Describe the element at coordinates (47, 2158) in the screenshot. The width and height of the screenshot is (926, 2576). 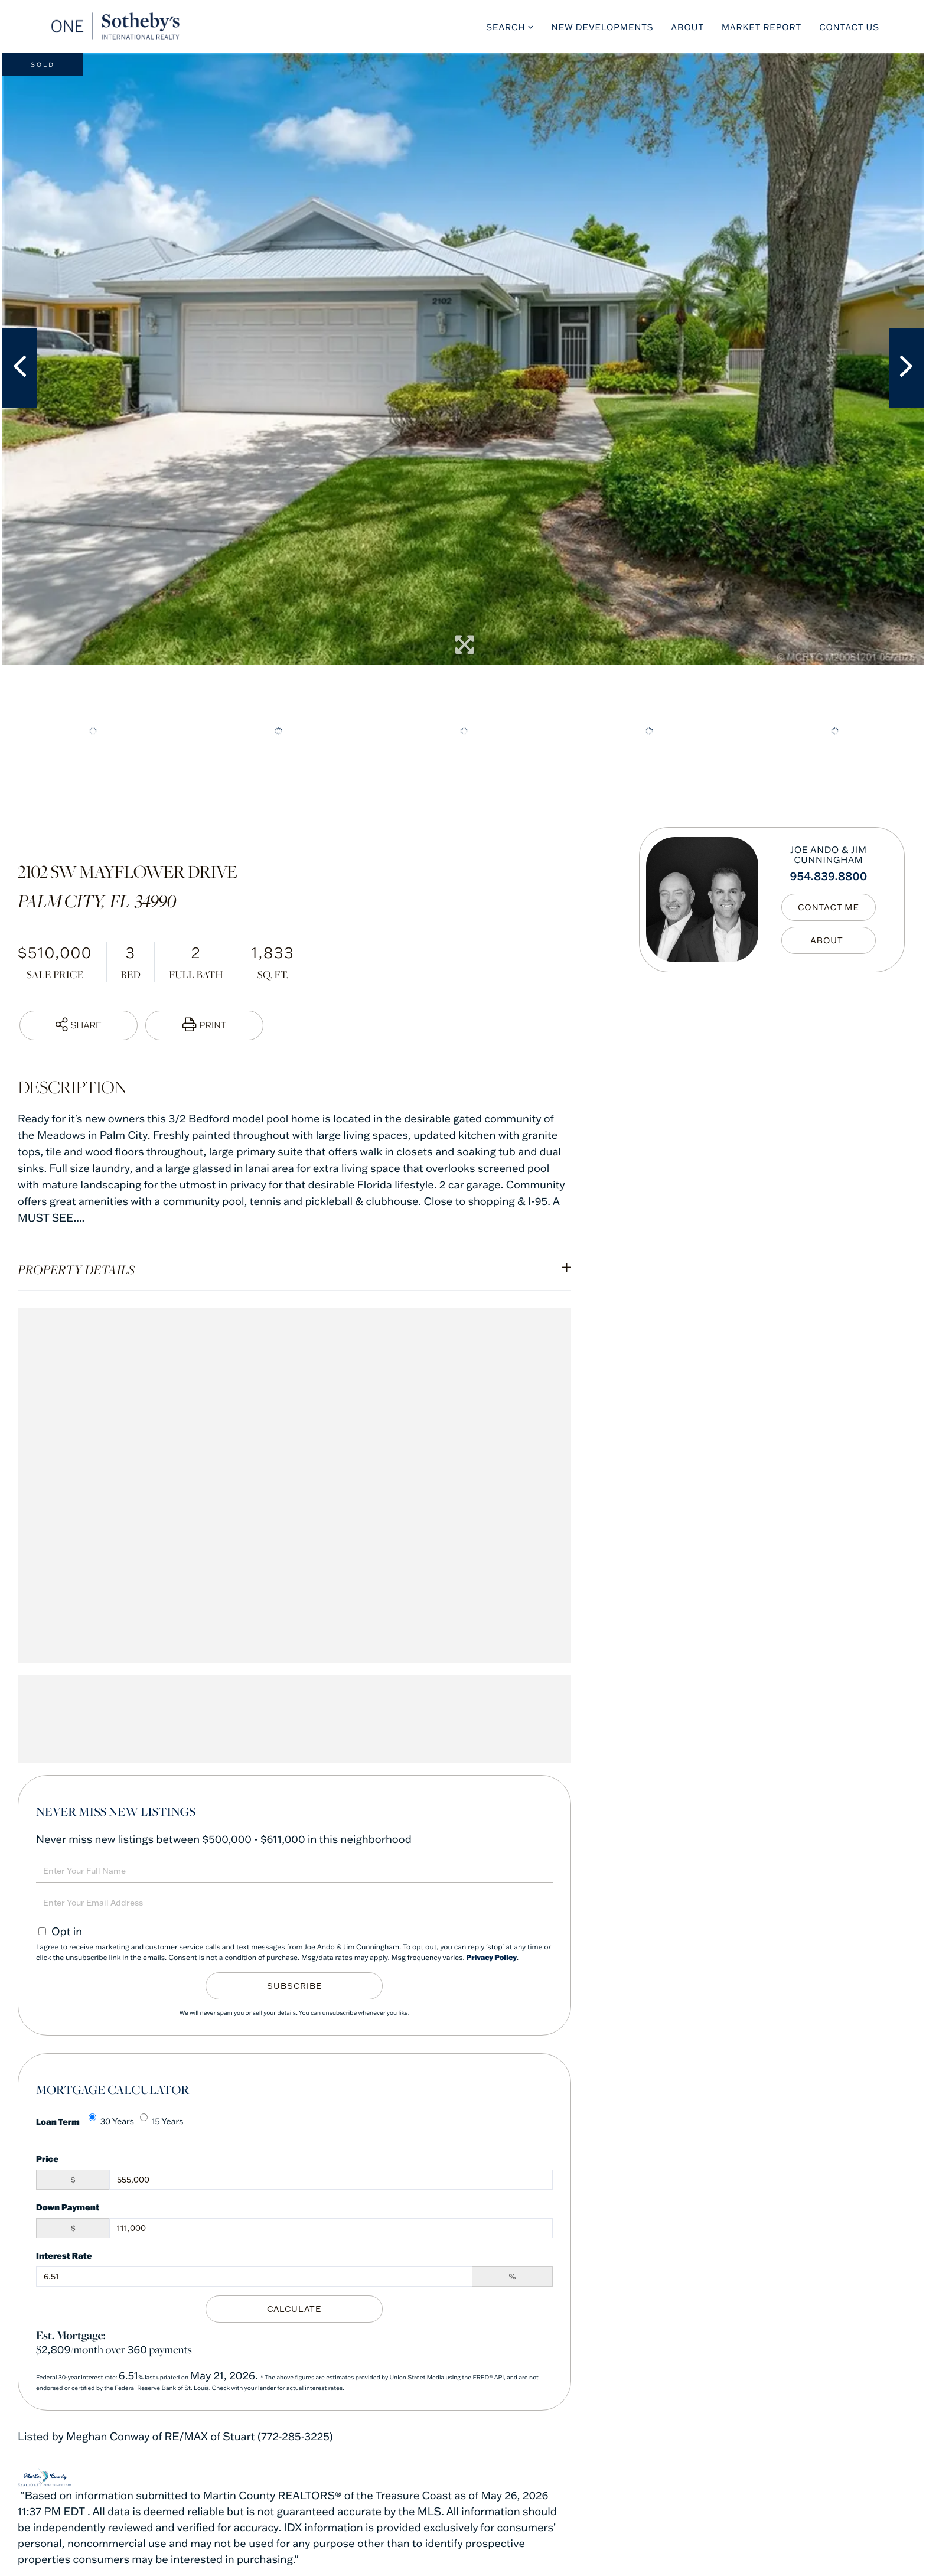
I see `Price` at that location.